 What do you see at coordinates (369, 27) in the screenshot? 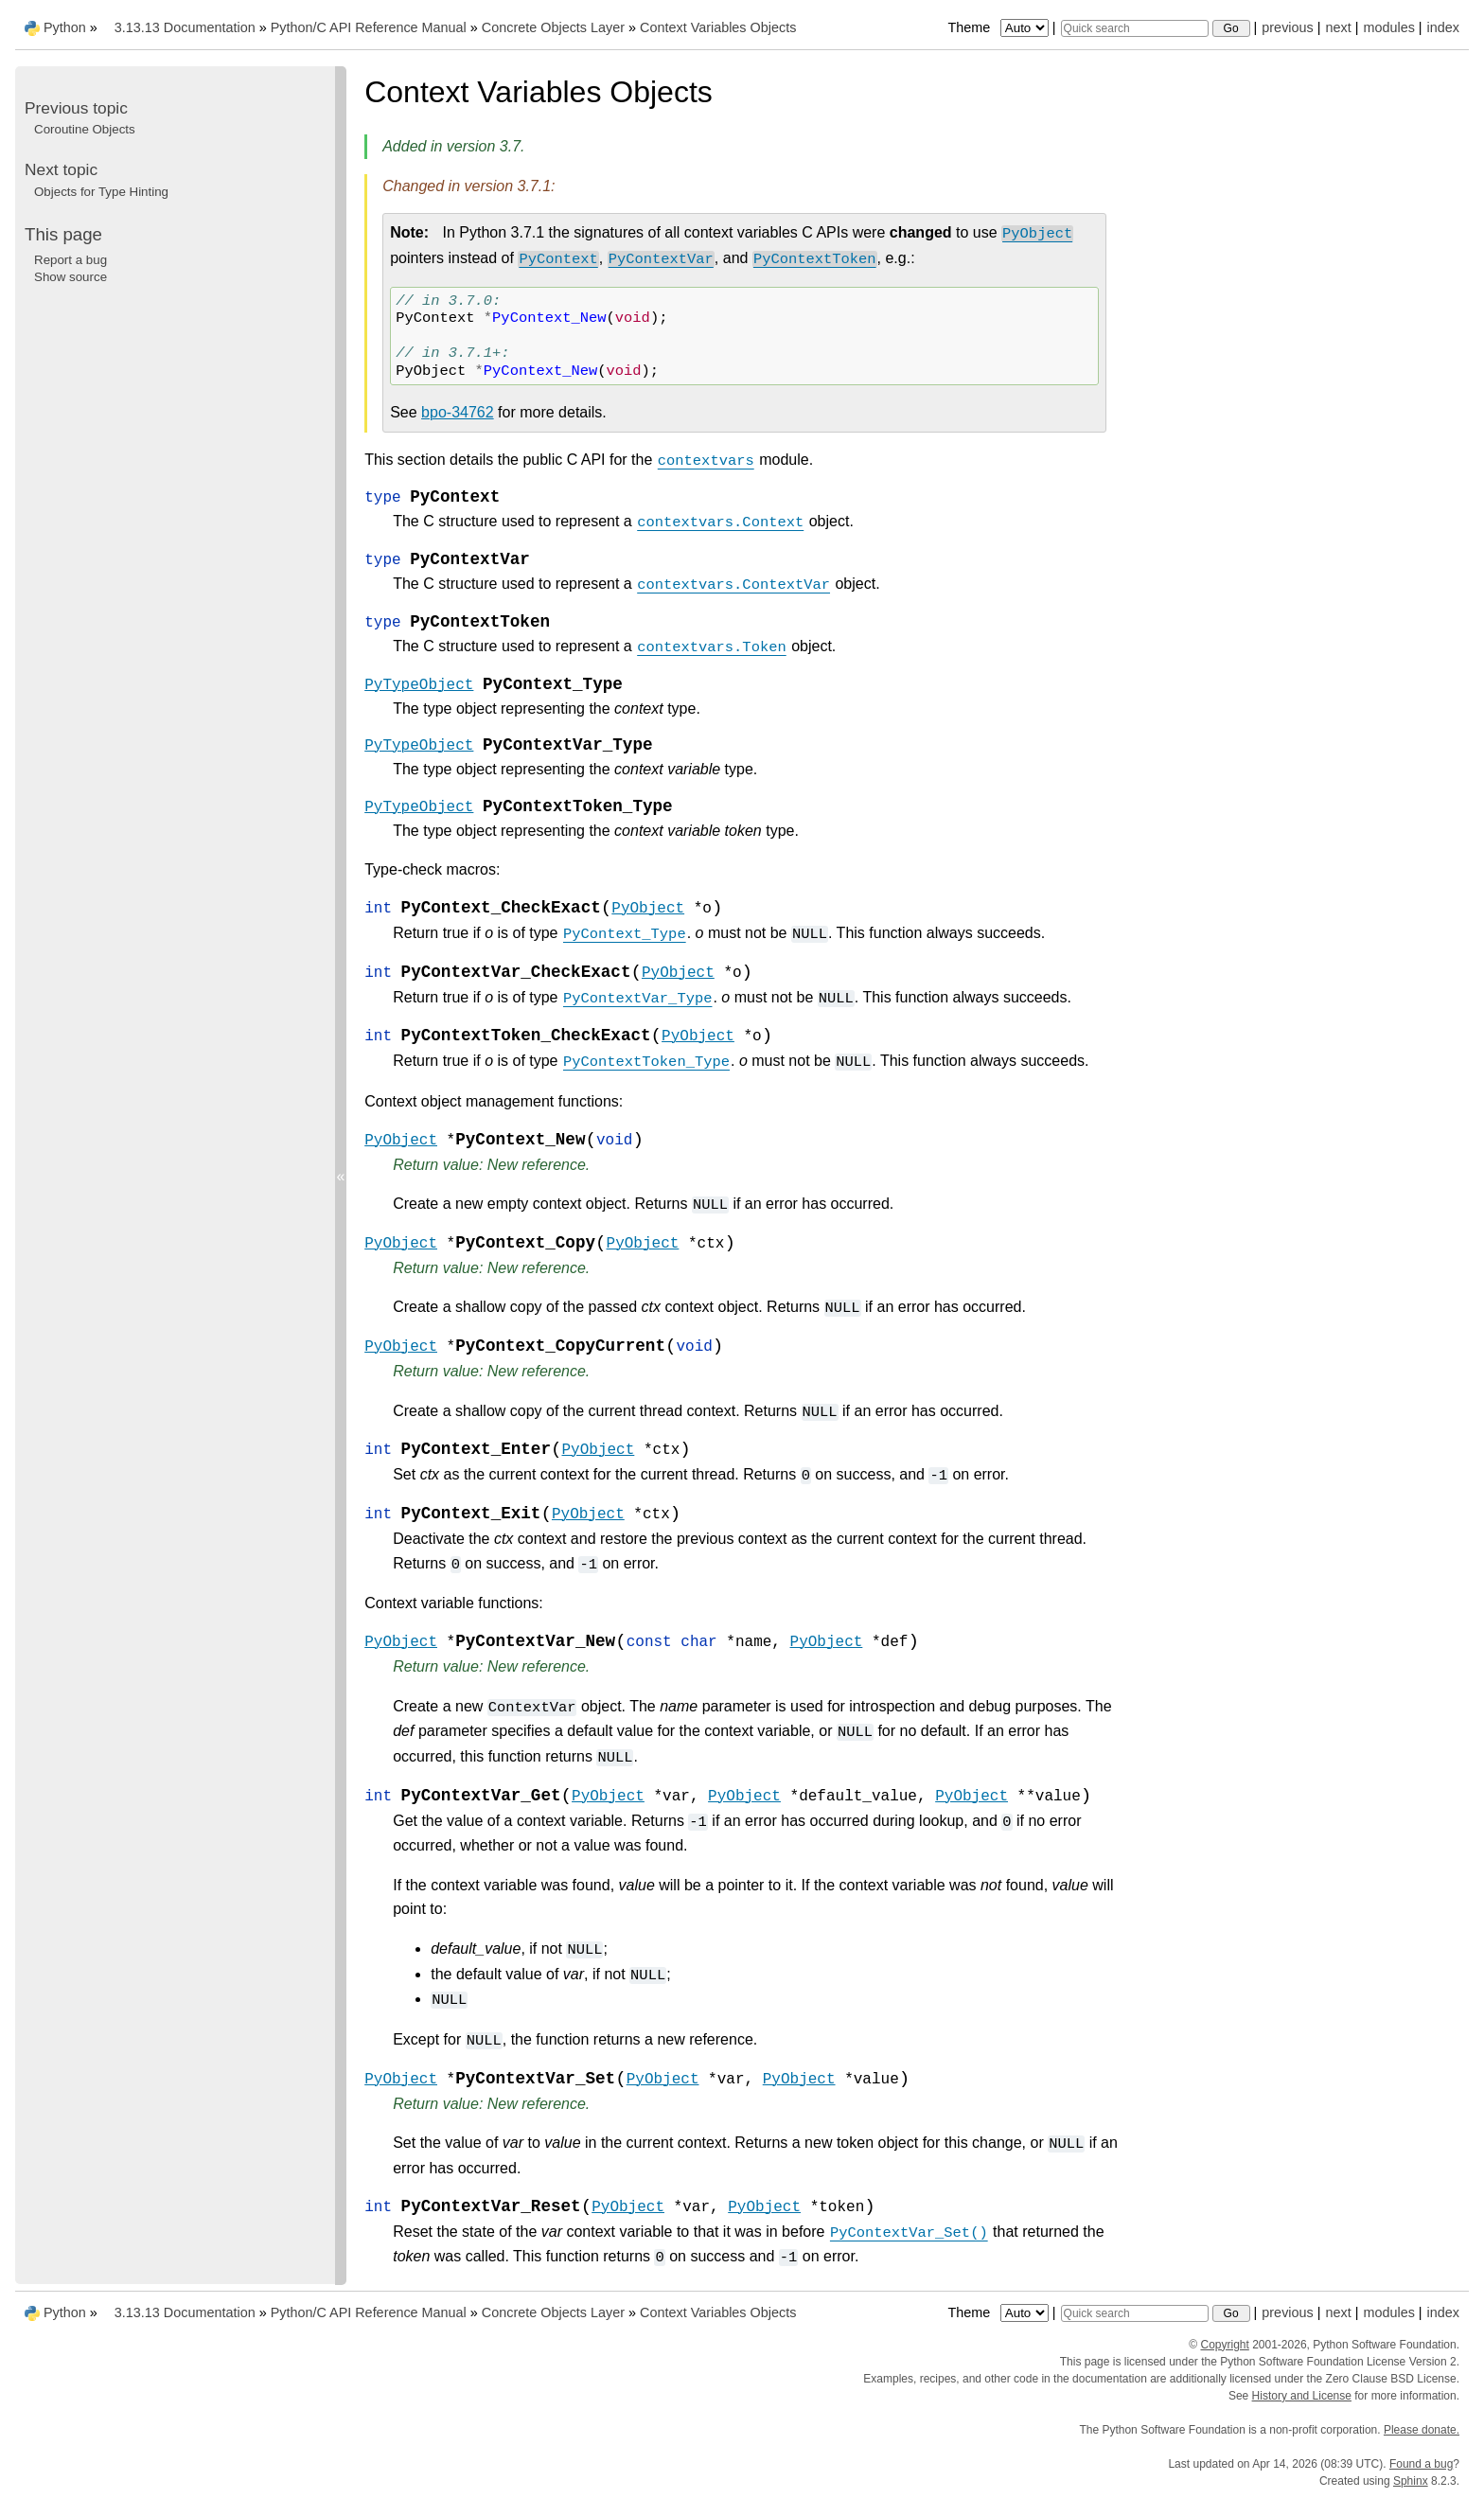
I see `Python/C API Reference Manual` at bounding box center [369, 27].